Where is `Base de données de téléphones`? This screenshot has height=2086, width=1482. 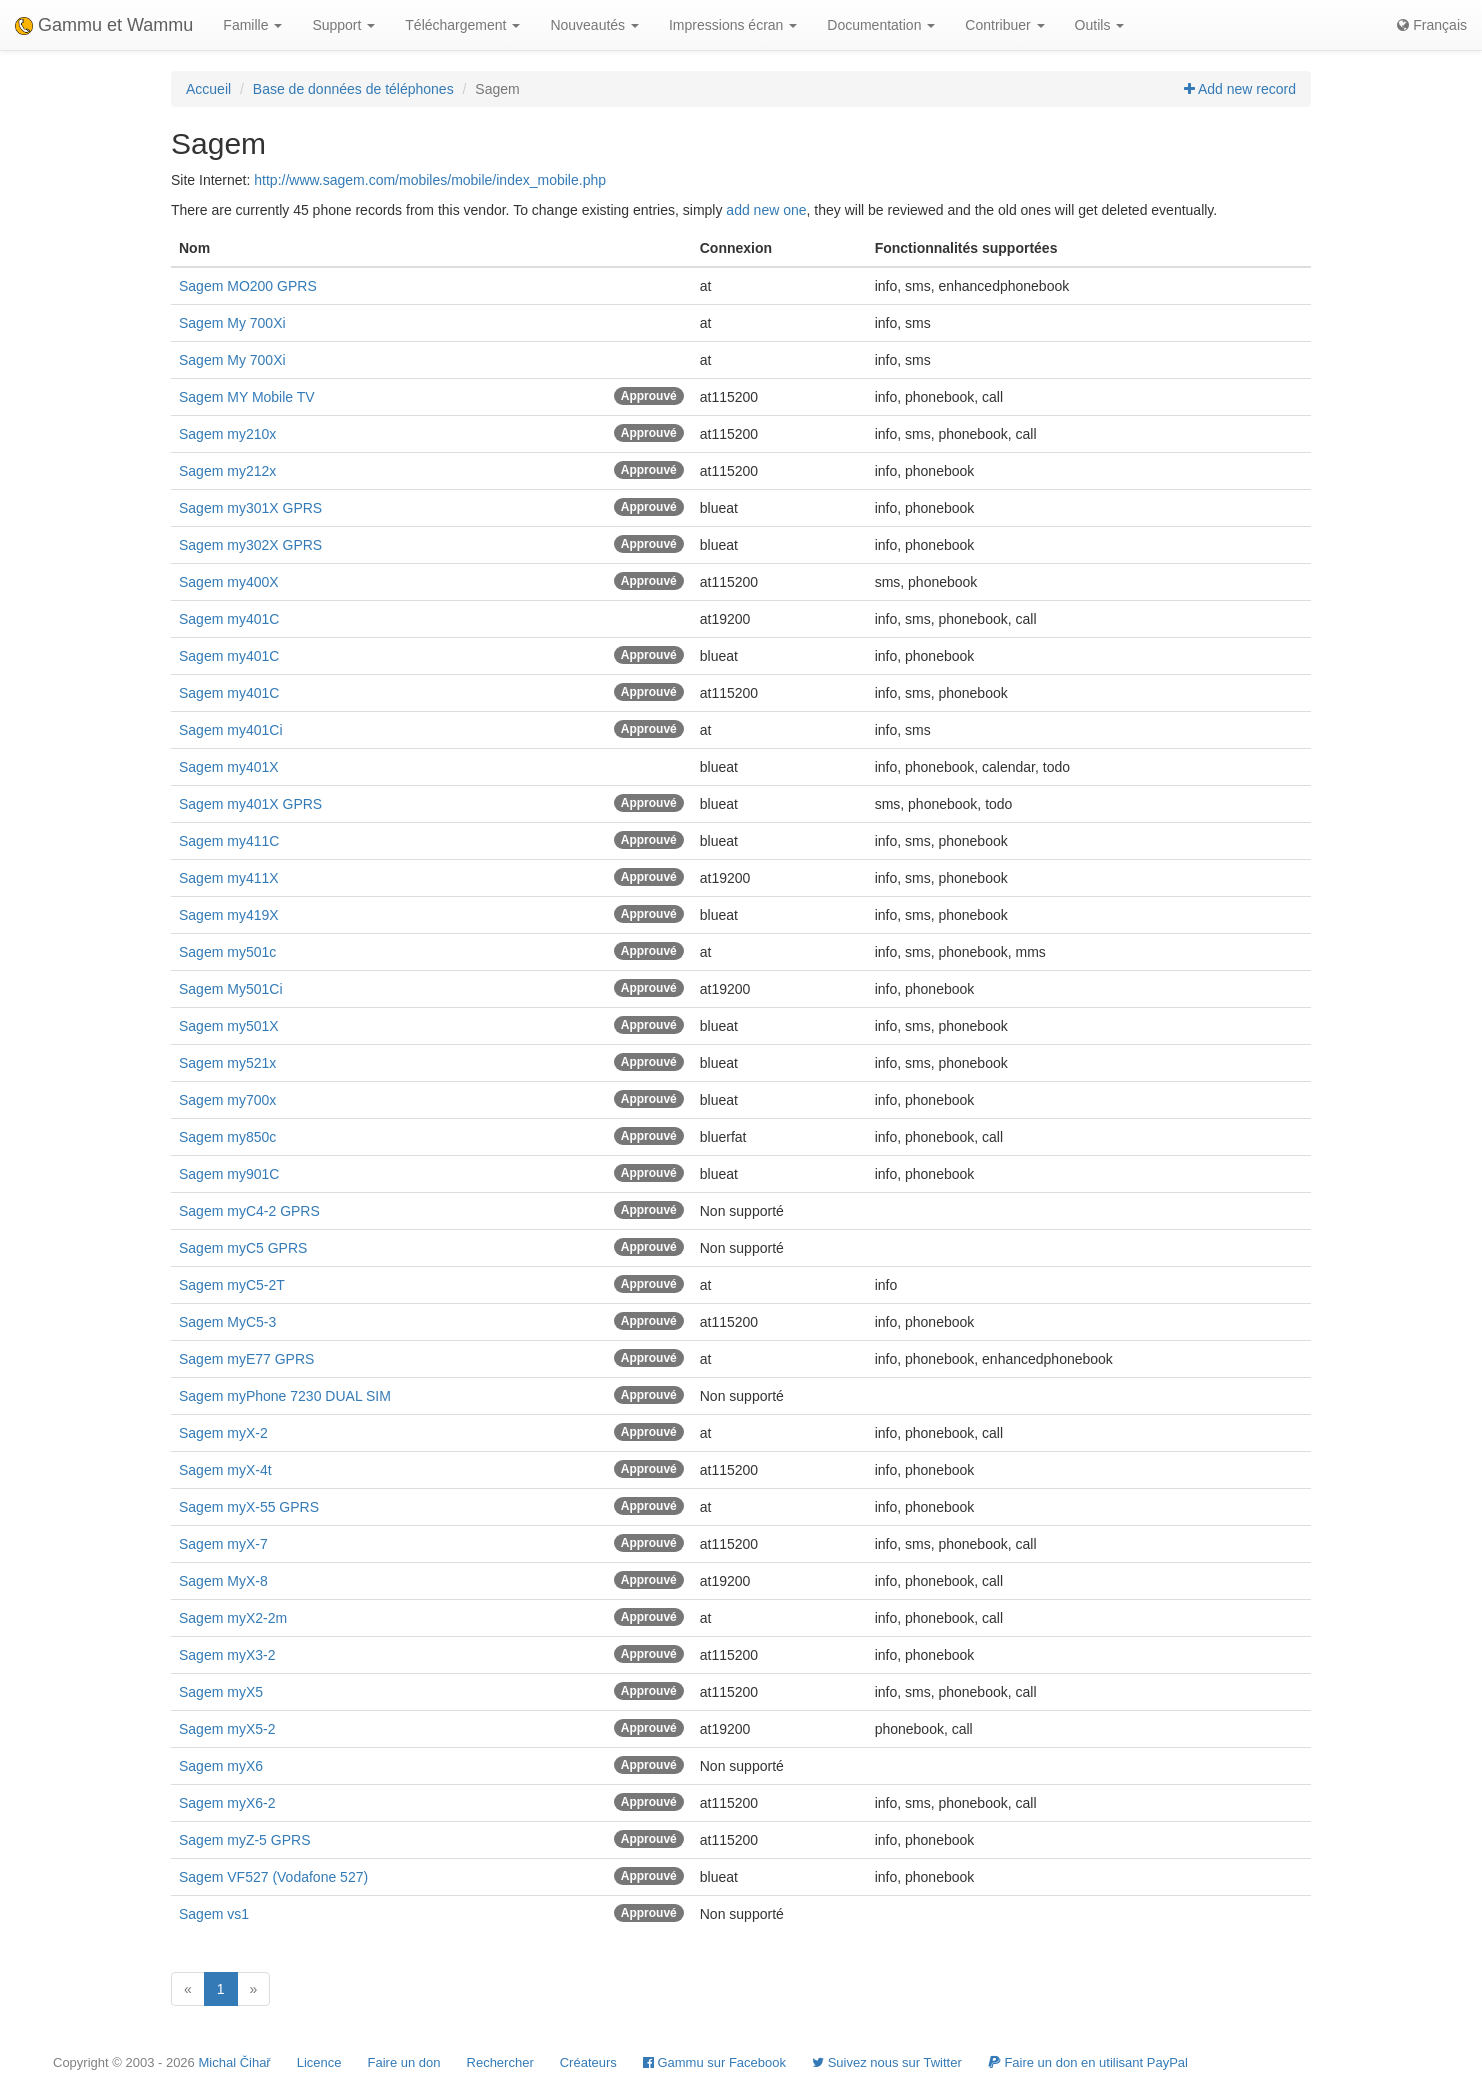 Base de données de téléphones is located at coordinates (353, 89).